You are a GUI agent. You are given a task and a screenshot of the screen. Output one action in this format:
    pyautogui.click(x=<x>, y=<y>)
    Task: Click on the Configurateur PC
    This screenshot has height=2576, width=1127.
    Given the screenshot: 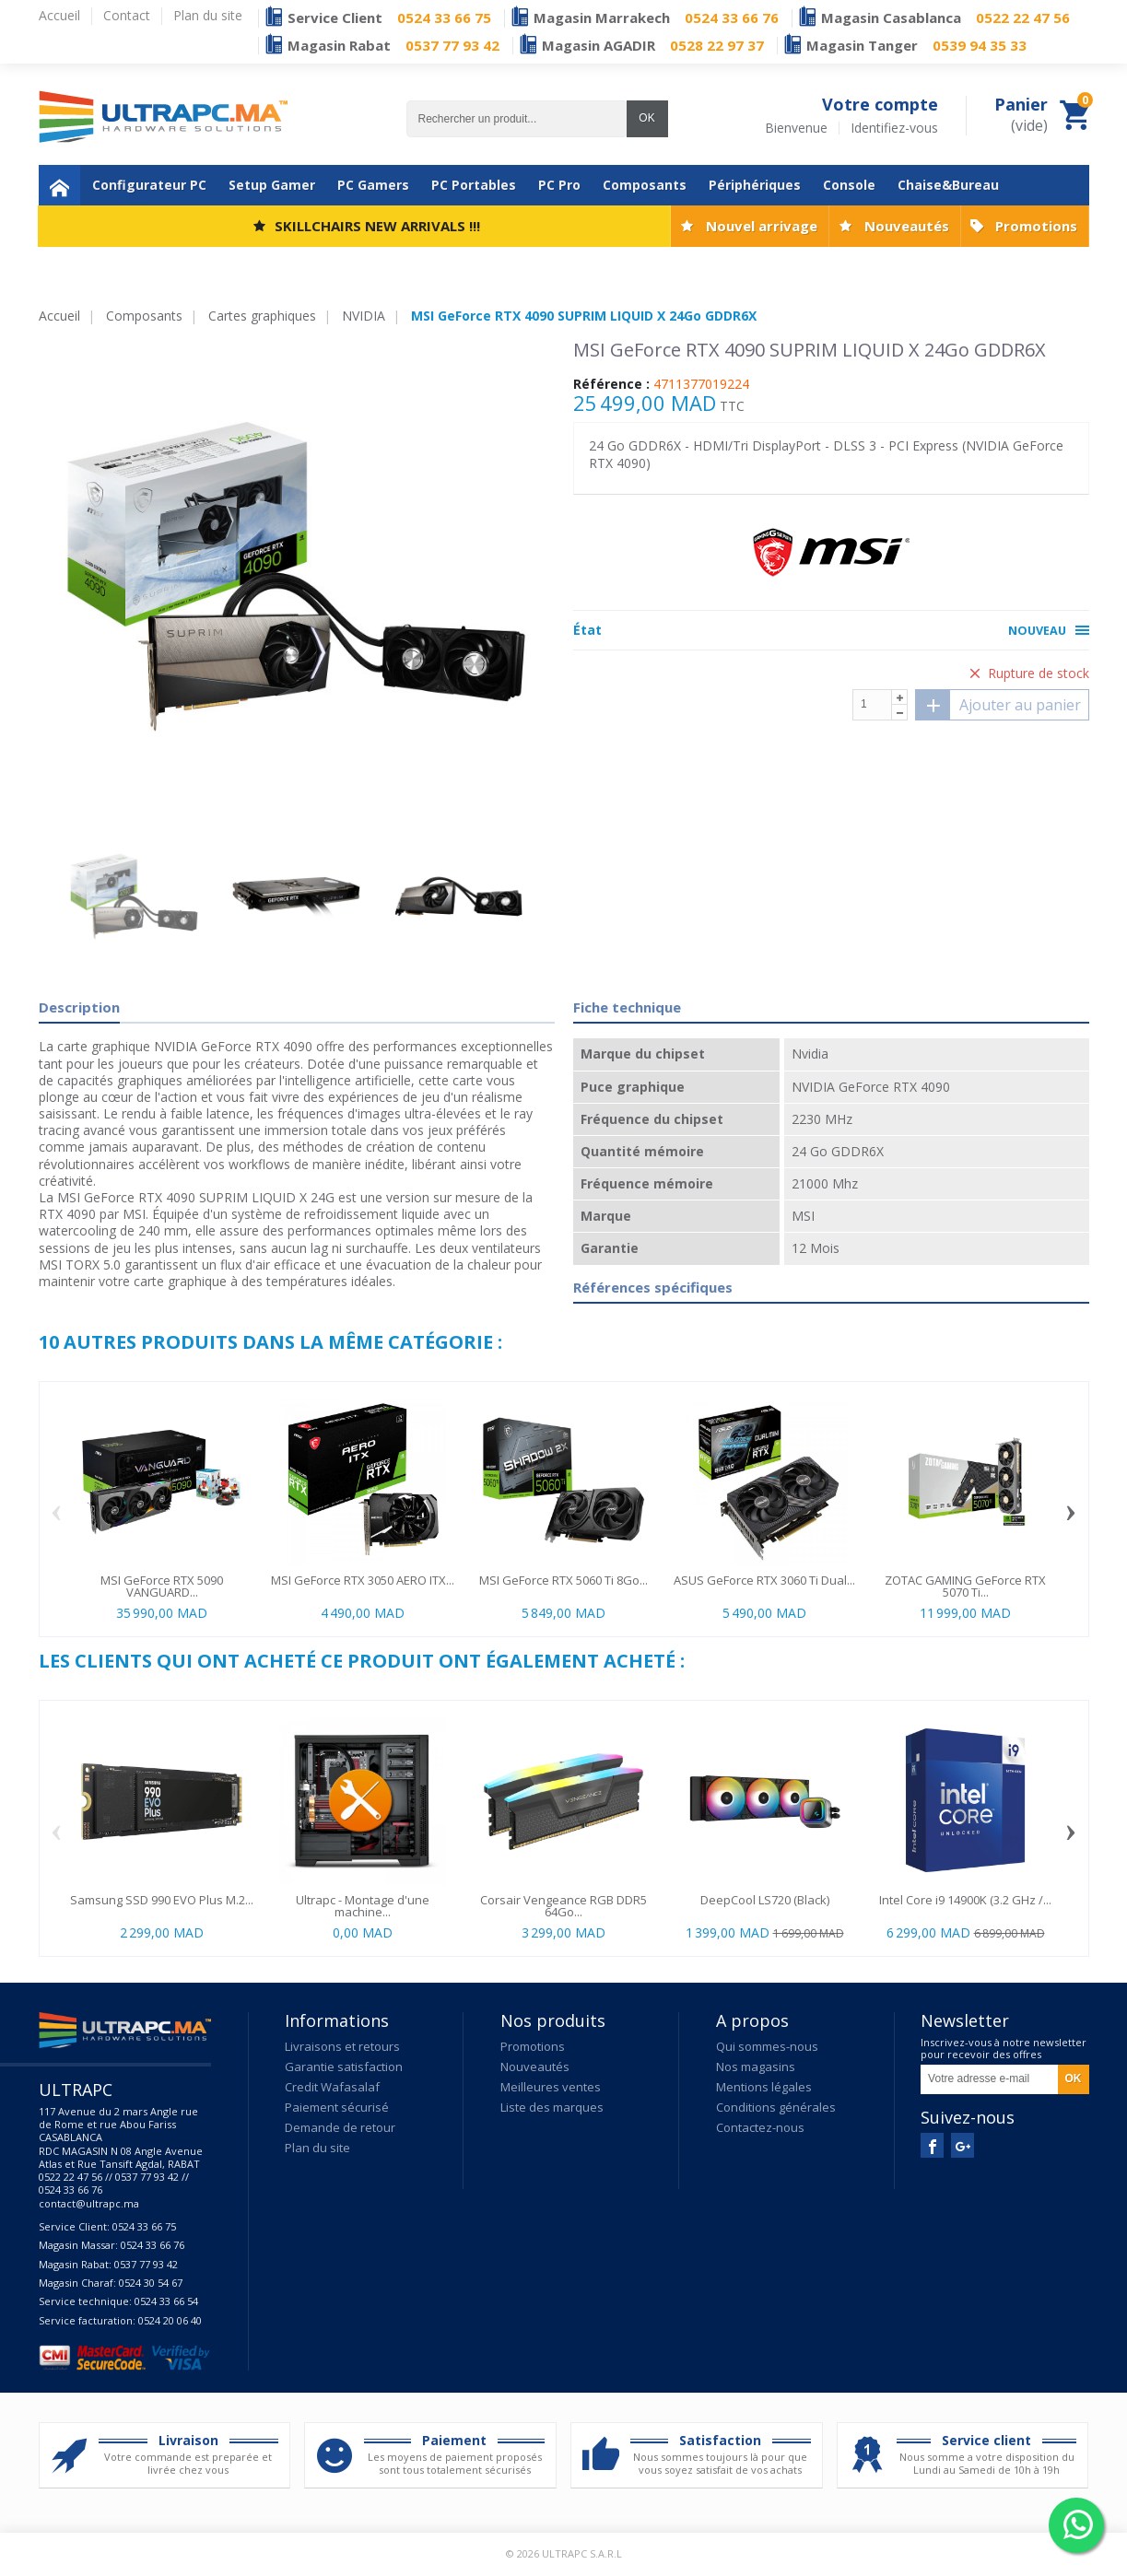 What is the action you would take?
    pyautogui.click(x=149, y=184)
    